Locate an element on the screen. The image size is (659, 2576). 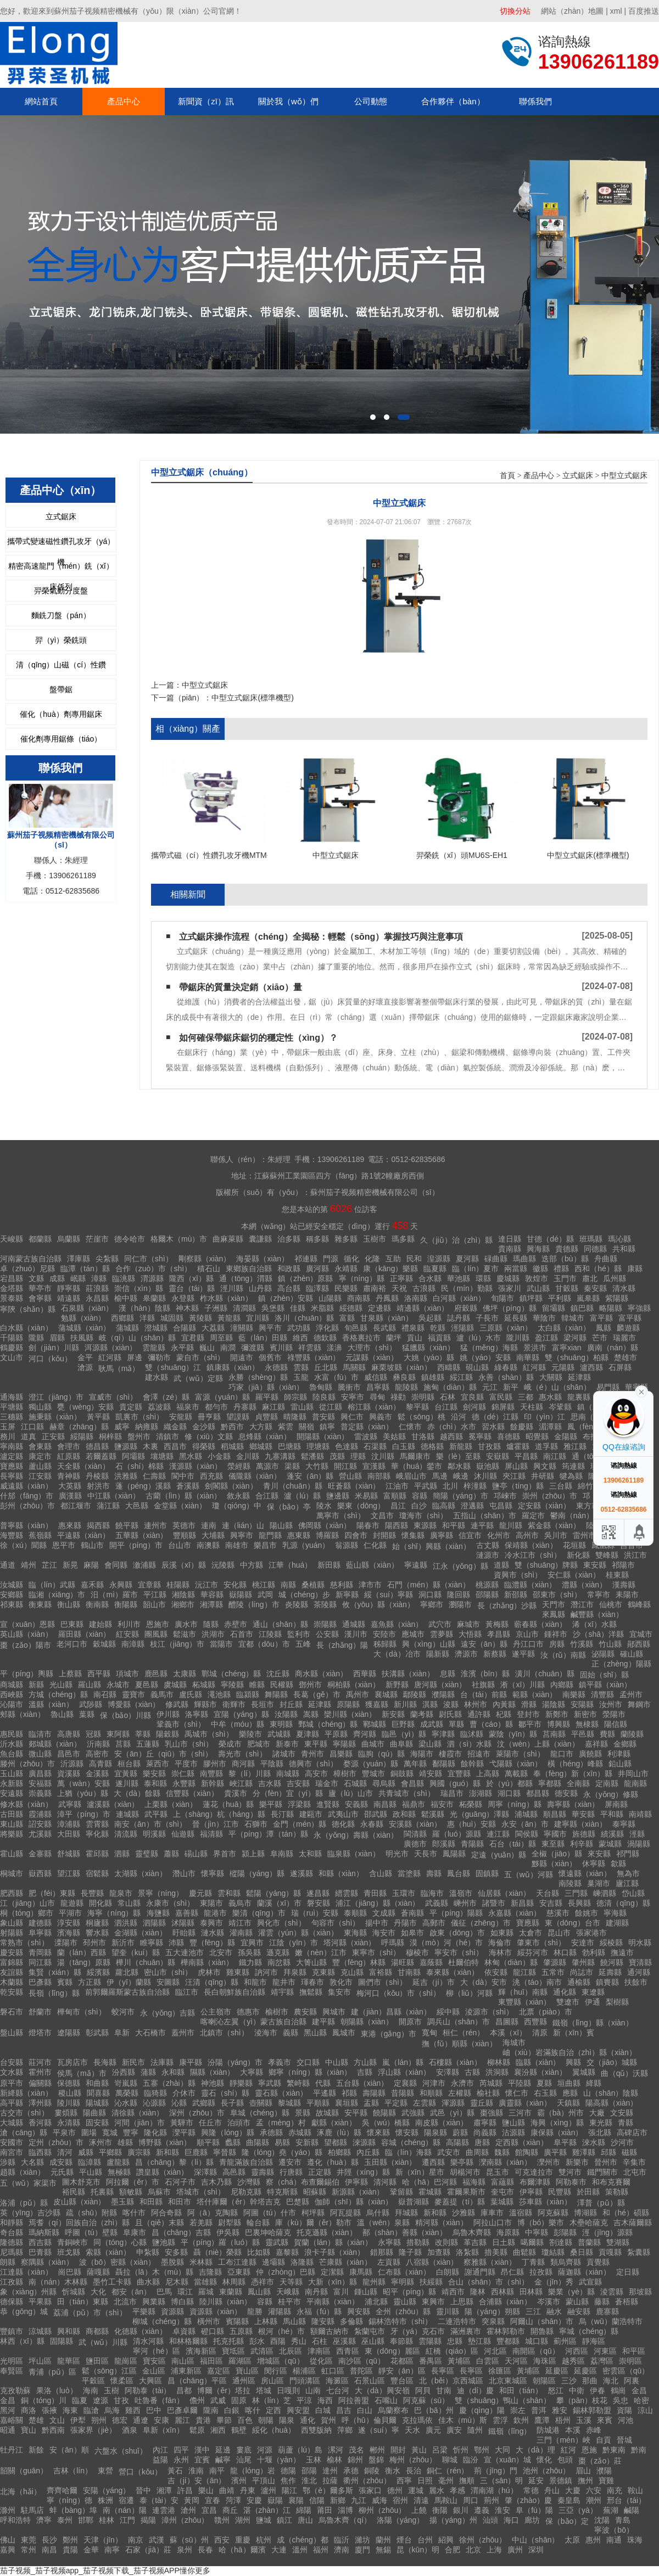
安澤縣 is located at coordinates (447, 2072).